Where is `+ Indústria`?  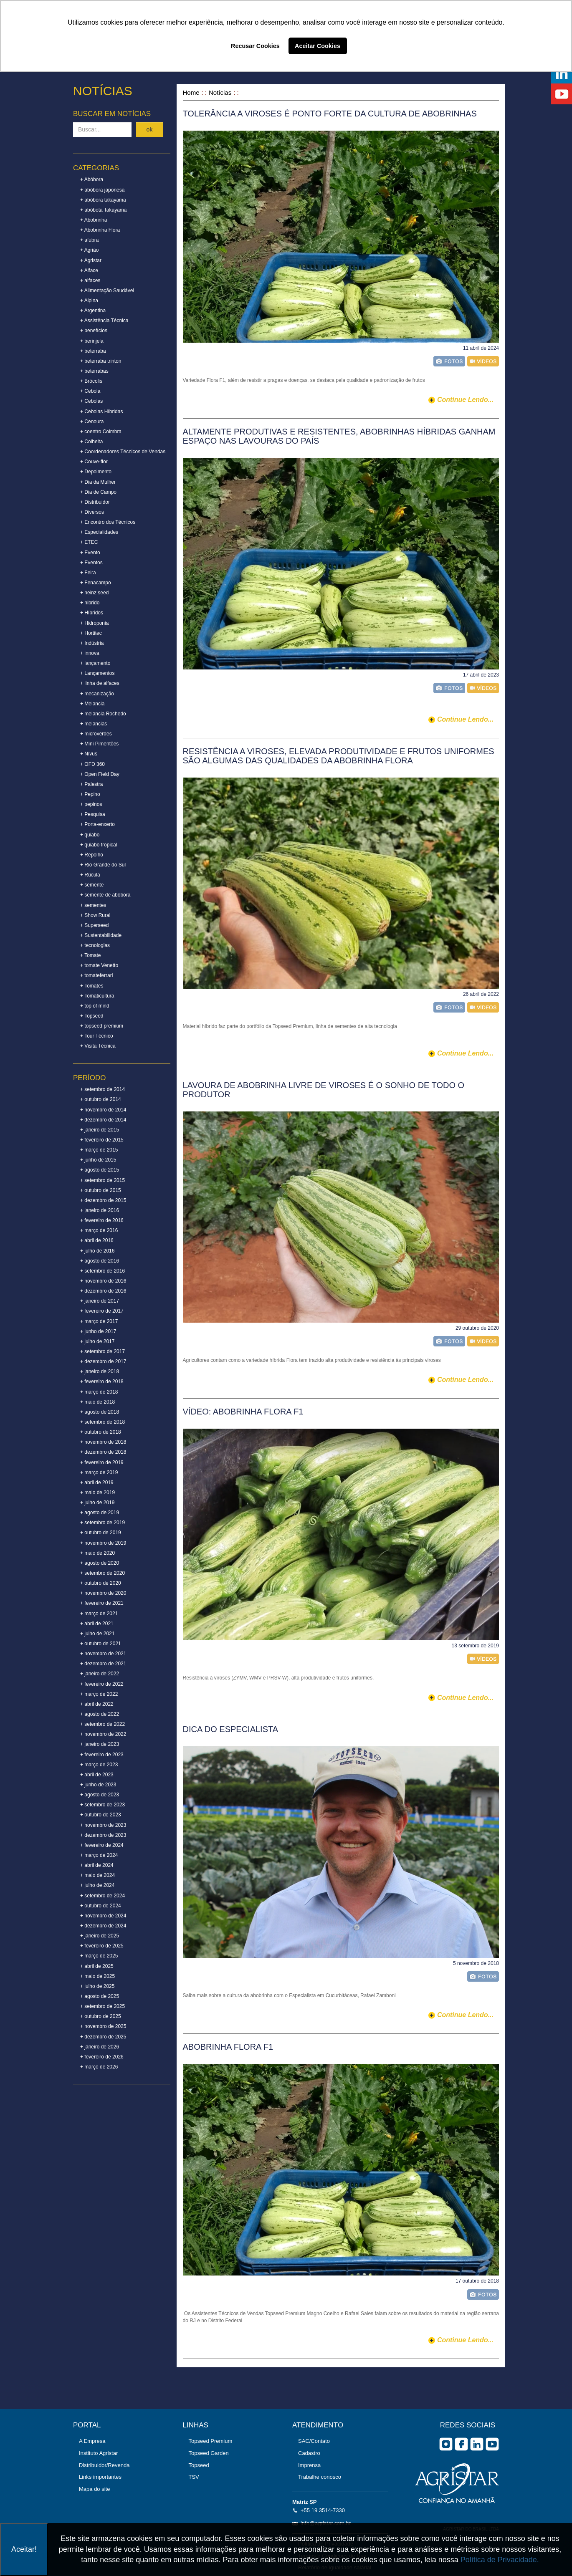
+ Indústria is located at coordinates (92, 643).